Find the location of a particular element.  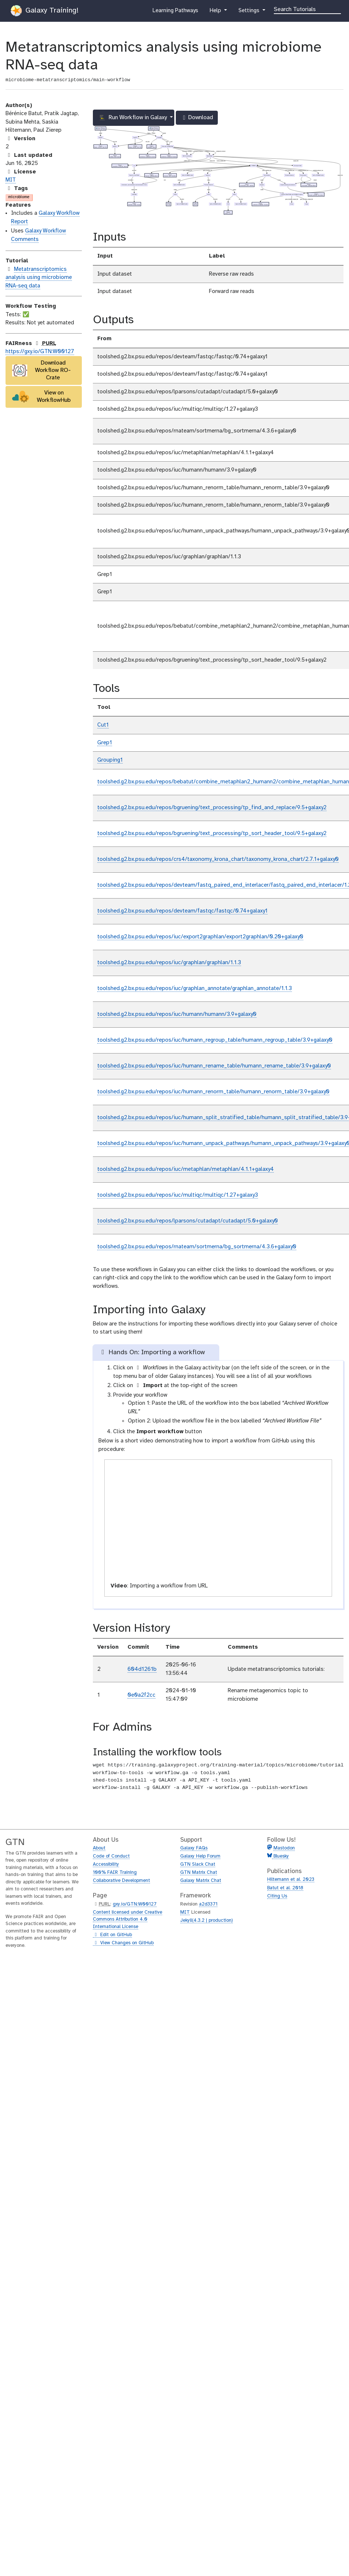

toolshed.g2.bx.psu.edu/repos/iuc/humann/humann/3.9+galaxy0 is located at coordinates (176, 1014).